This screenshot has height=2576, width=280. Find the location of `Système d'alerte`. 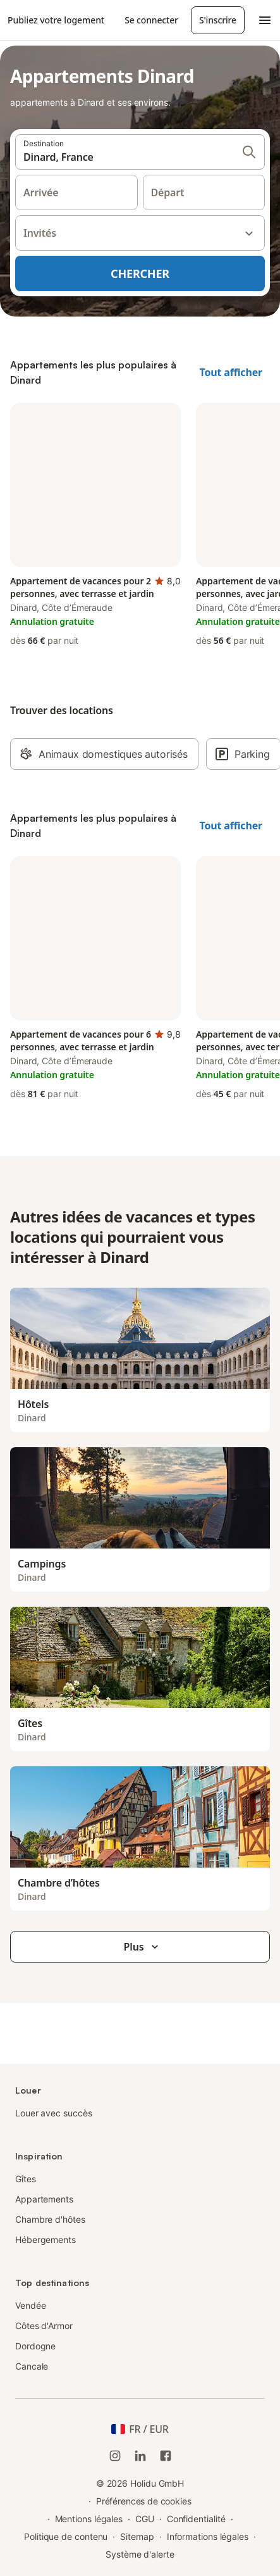

Système d'alerte is located at coordinates (140, 2554).